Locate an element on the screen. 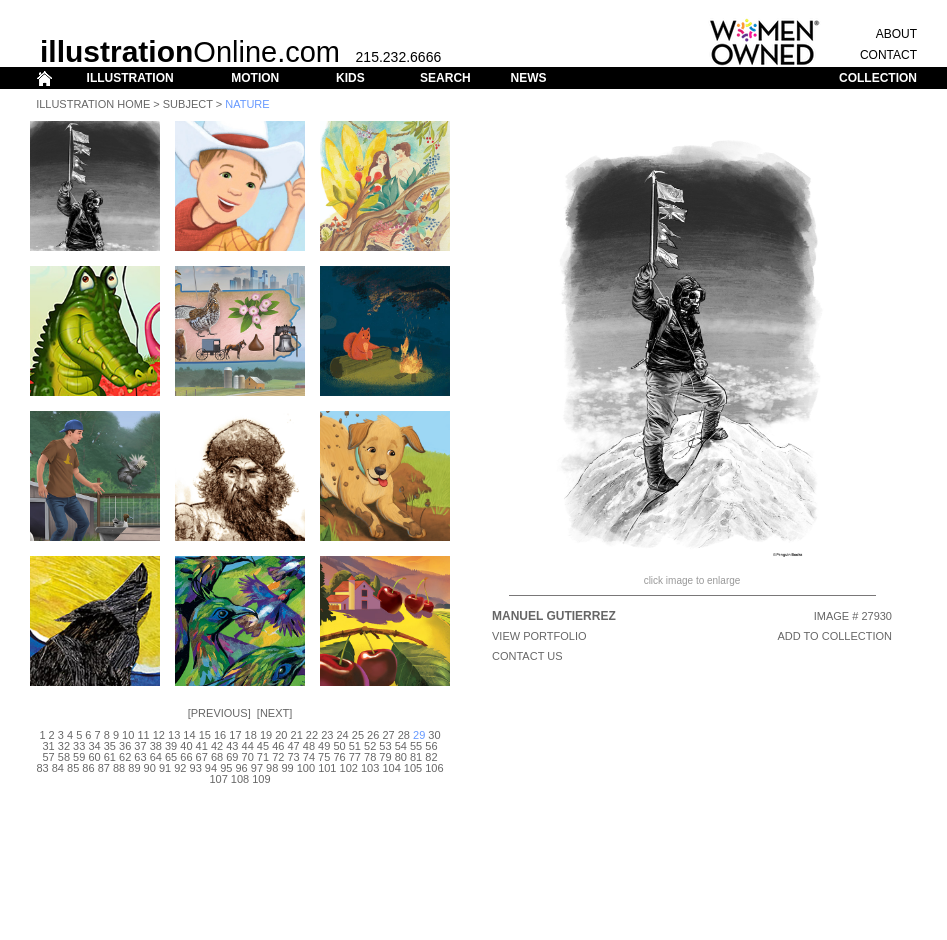 The width and height of the screenshot is (947, 940). 52 is located at coordinates (370, 746).